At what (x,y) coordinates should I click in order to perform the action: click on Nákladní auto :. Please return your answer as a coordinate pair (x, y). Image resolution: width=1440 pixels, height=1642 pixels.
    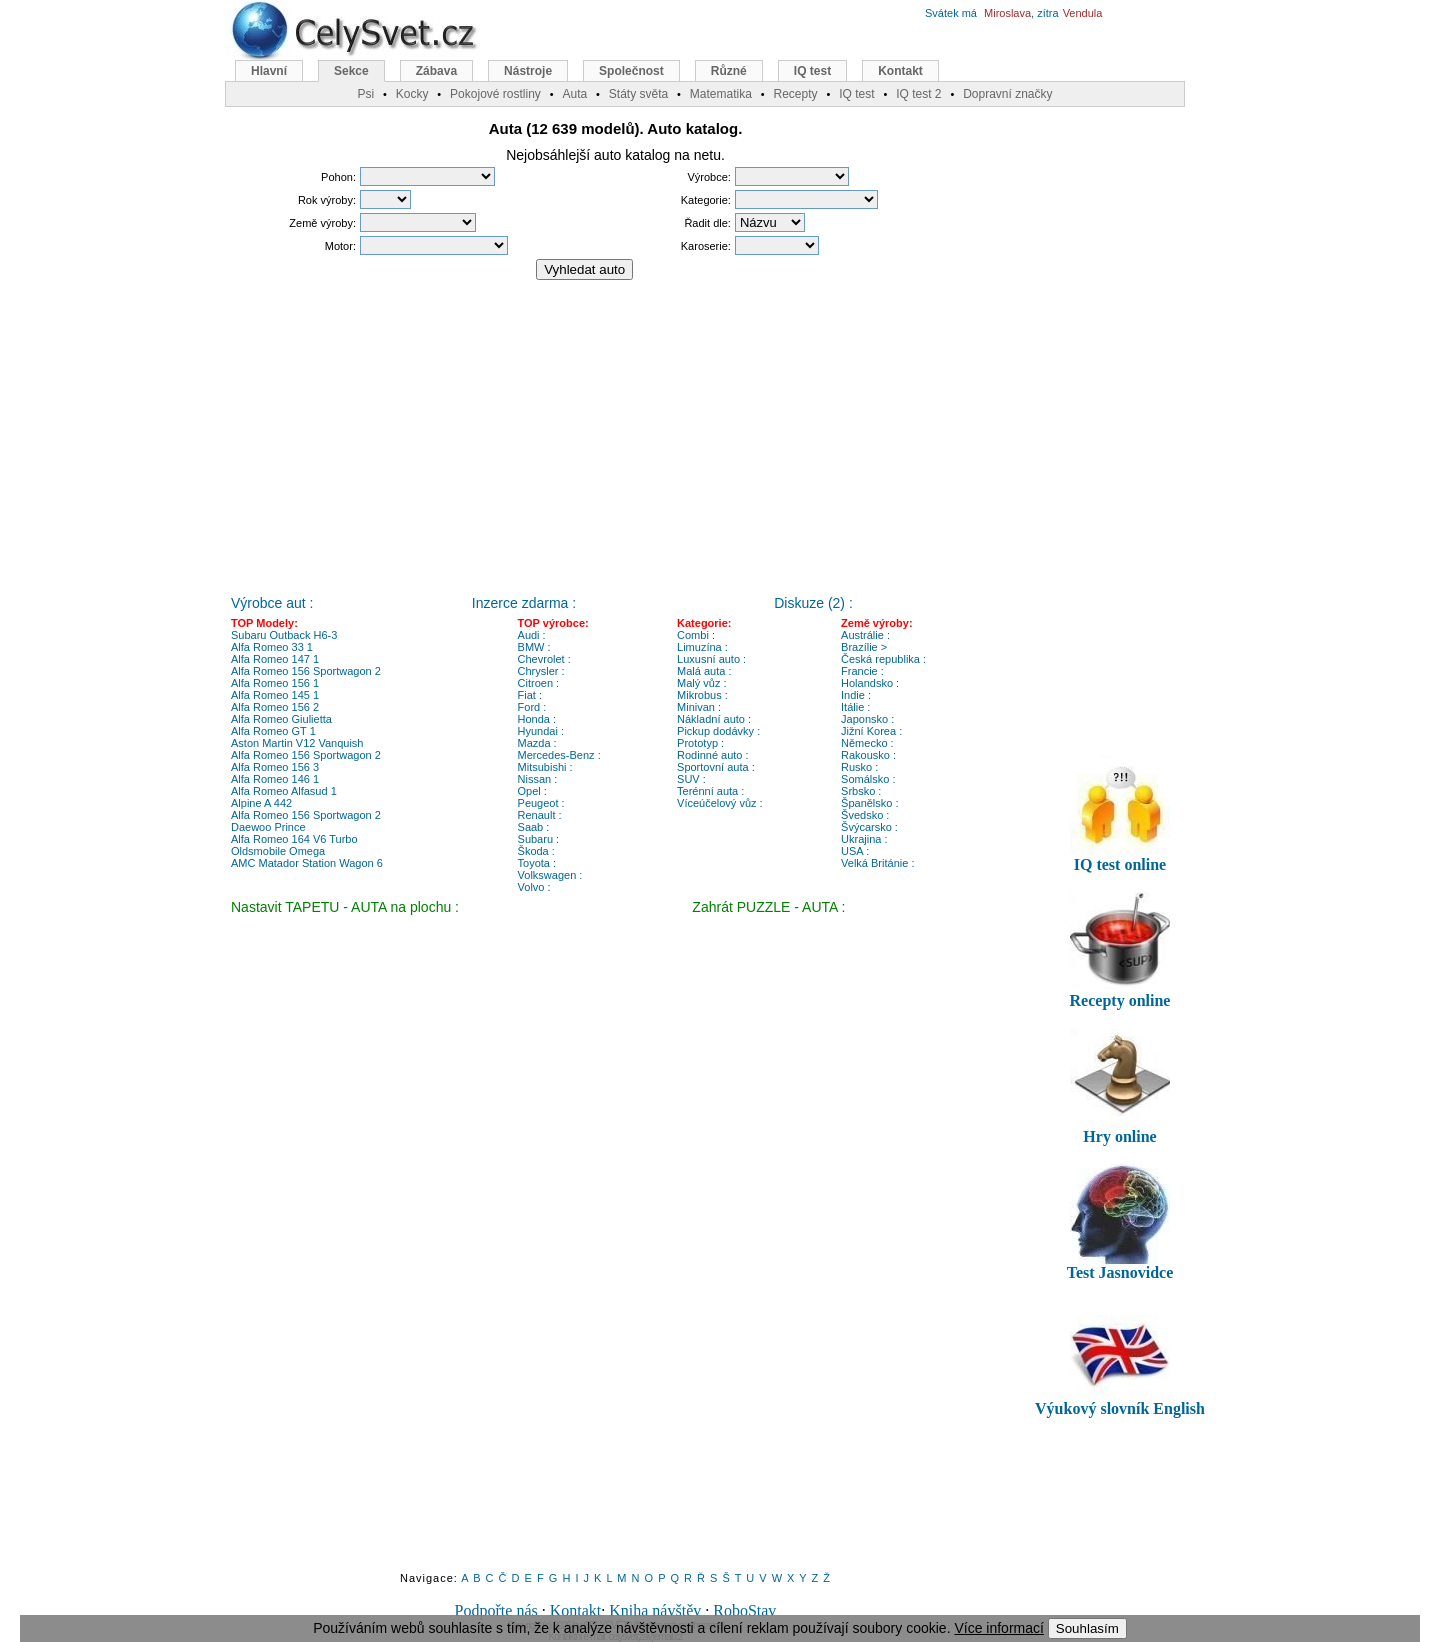
    Looking at the image, I should click on (714, 719).